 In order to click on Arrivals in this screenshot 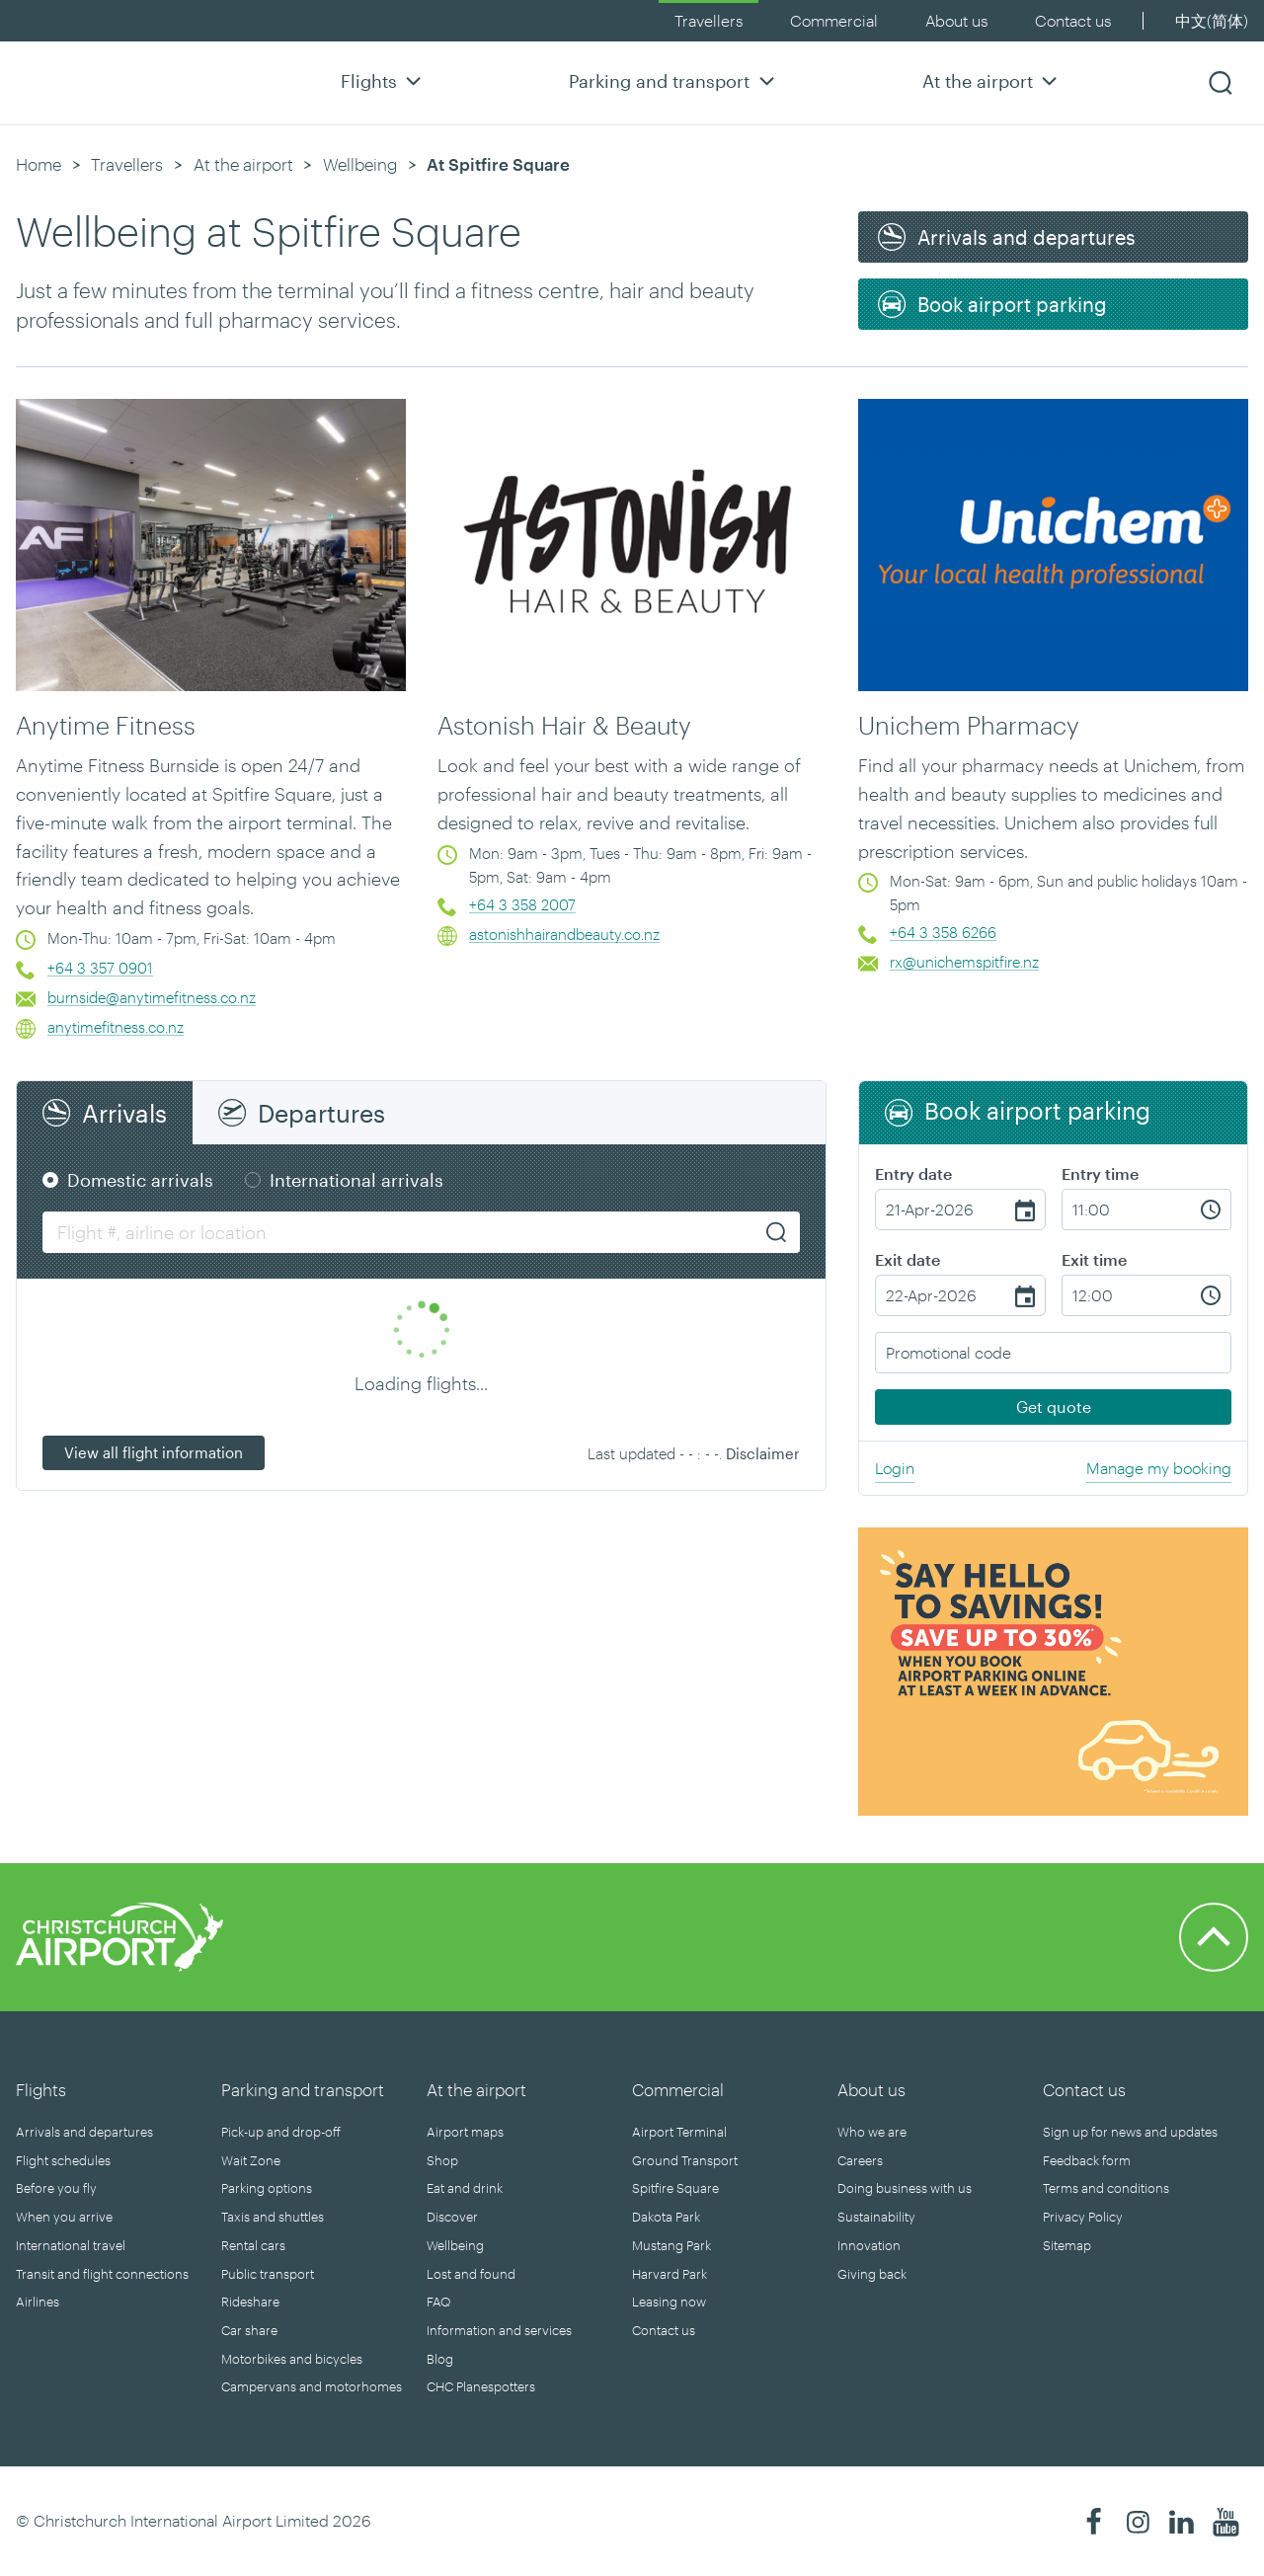, I will do `click(124, 1113)`.